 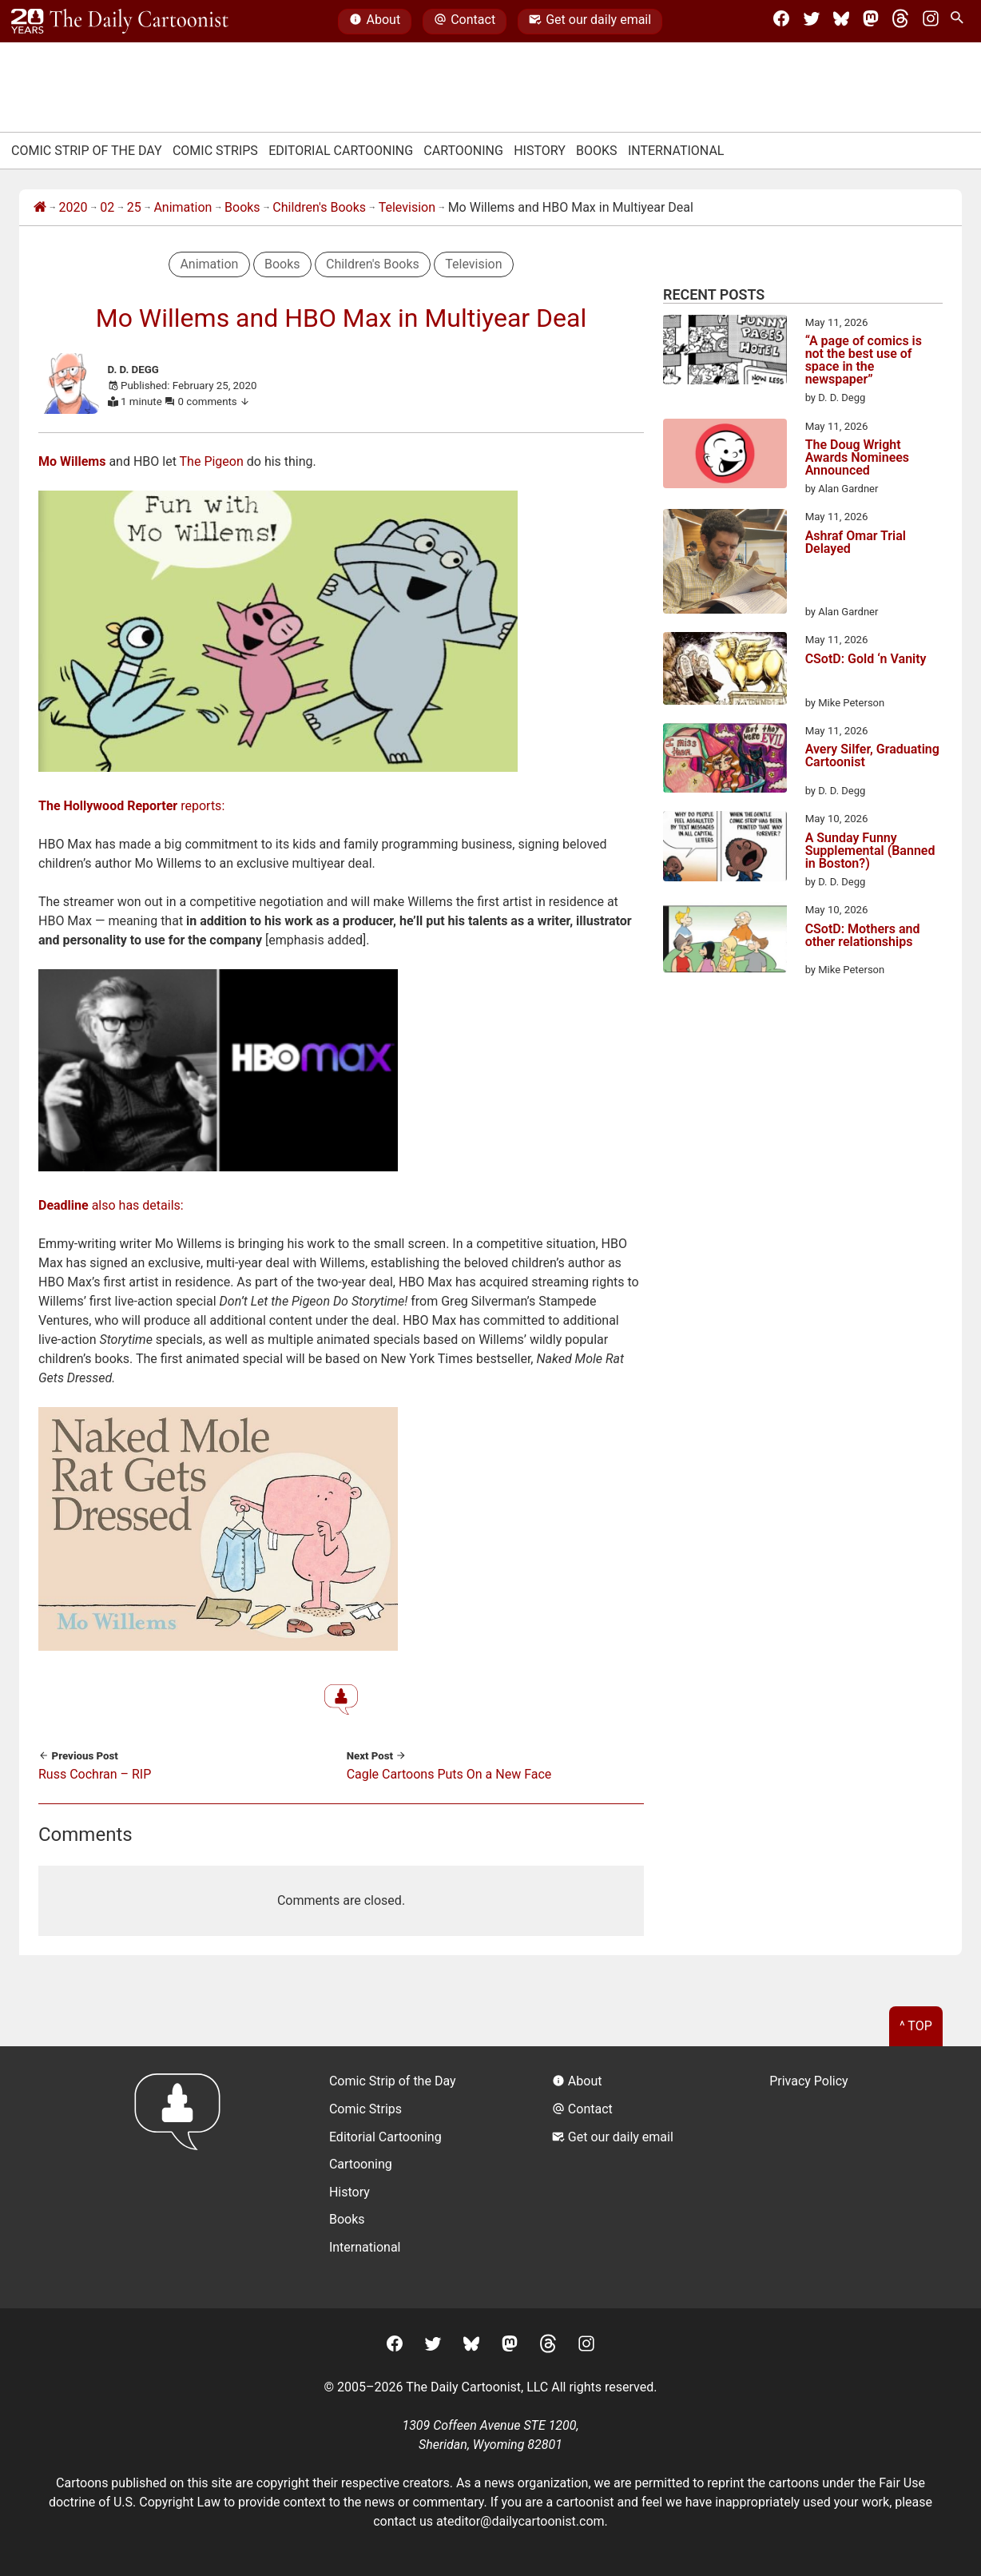 I want to click on ^ Top, so click(x=916, y=2025).